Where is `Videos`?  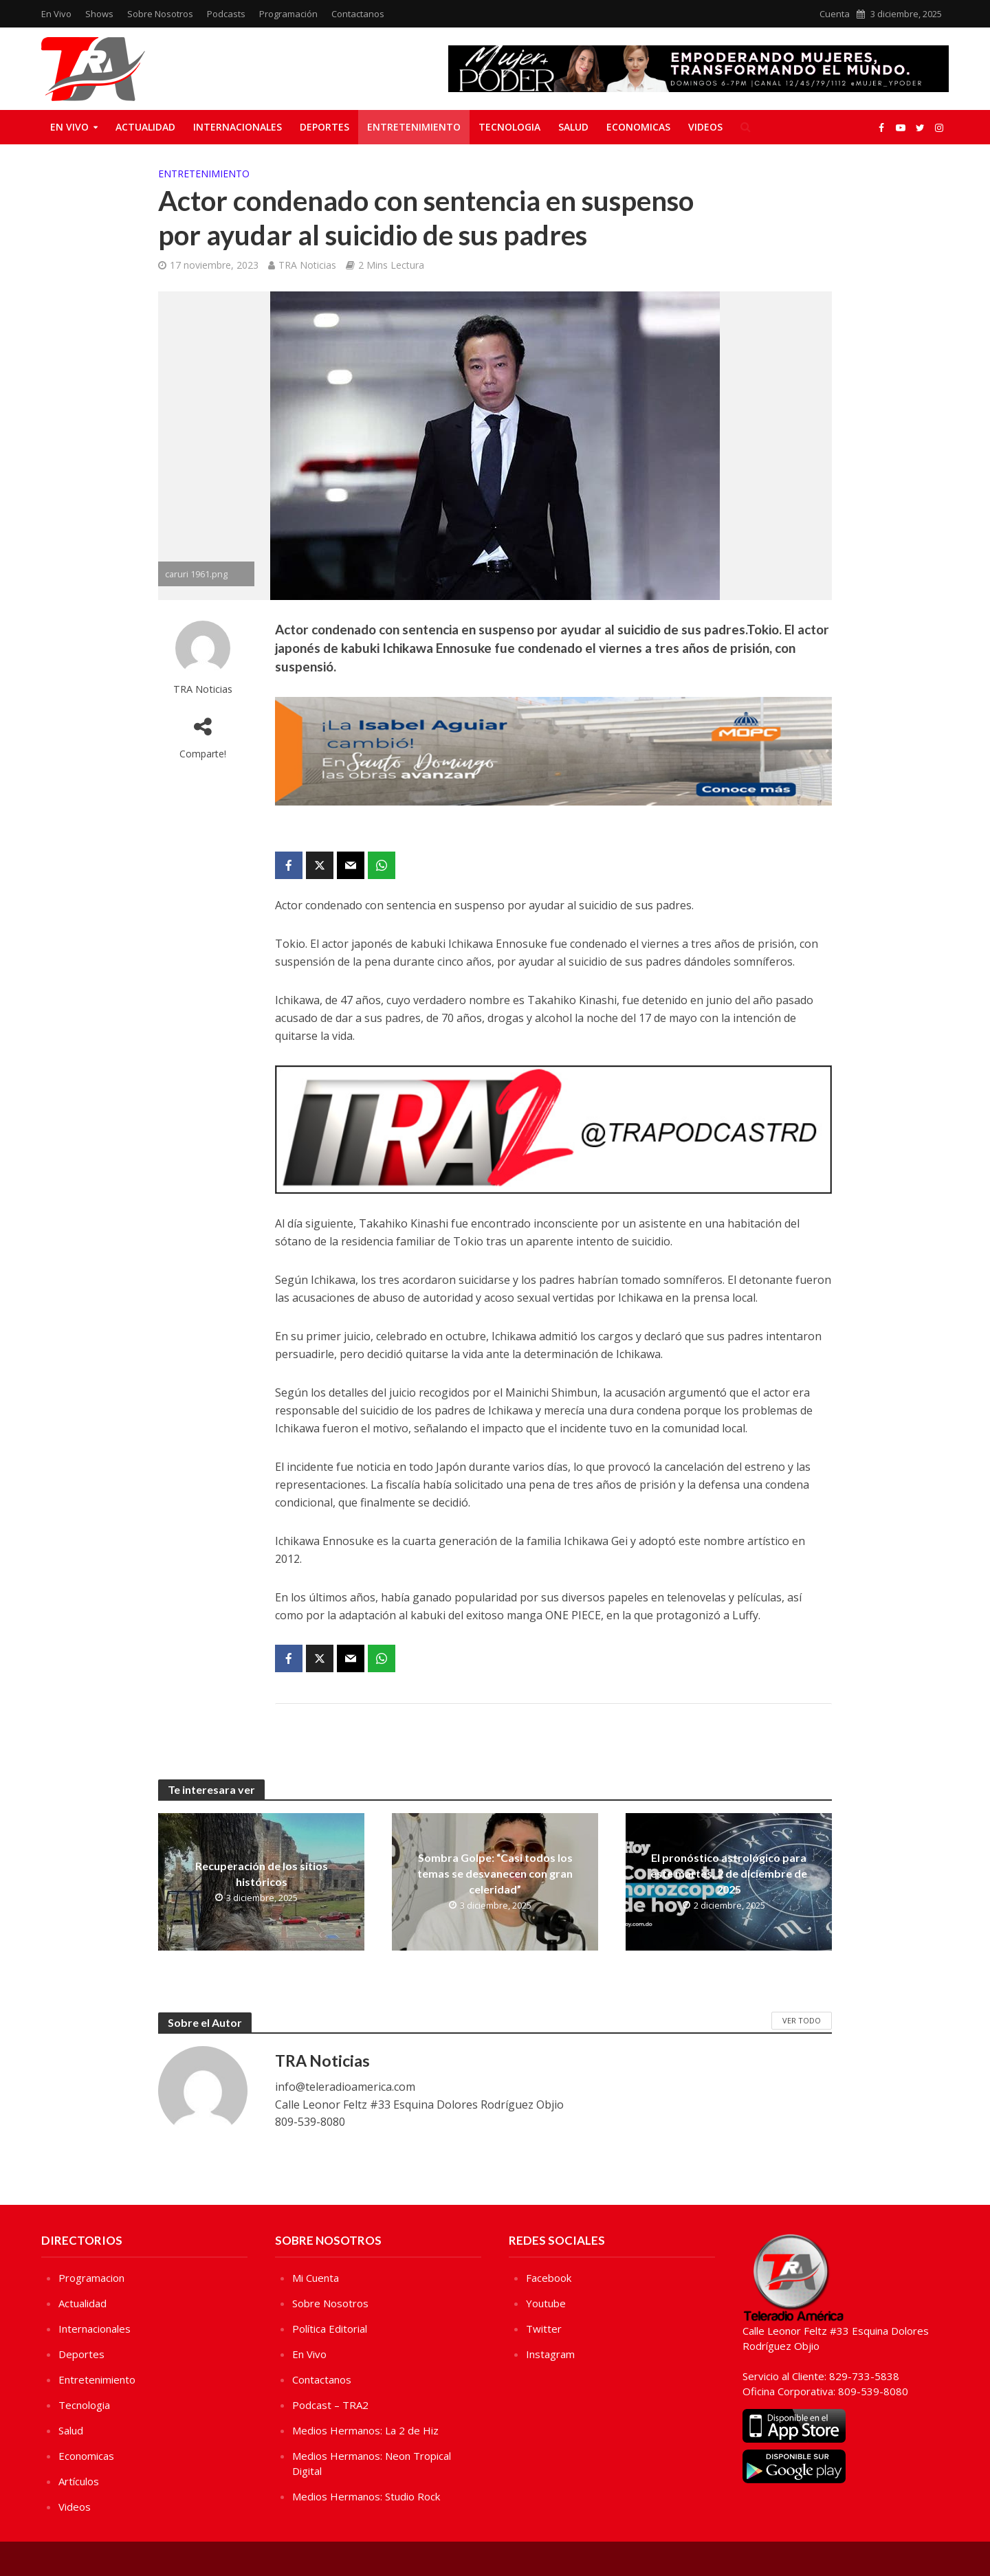 Videos is located at coordinates (705, 126).